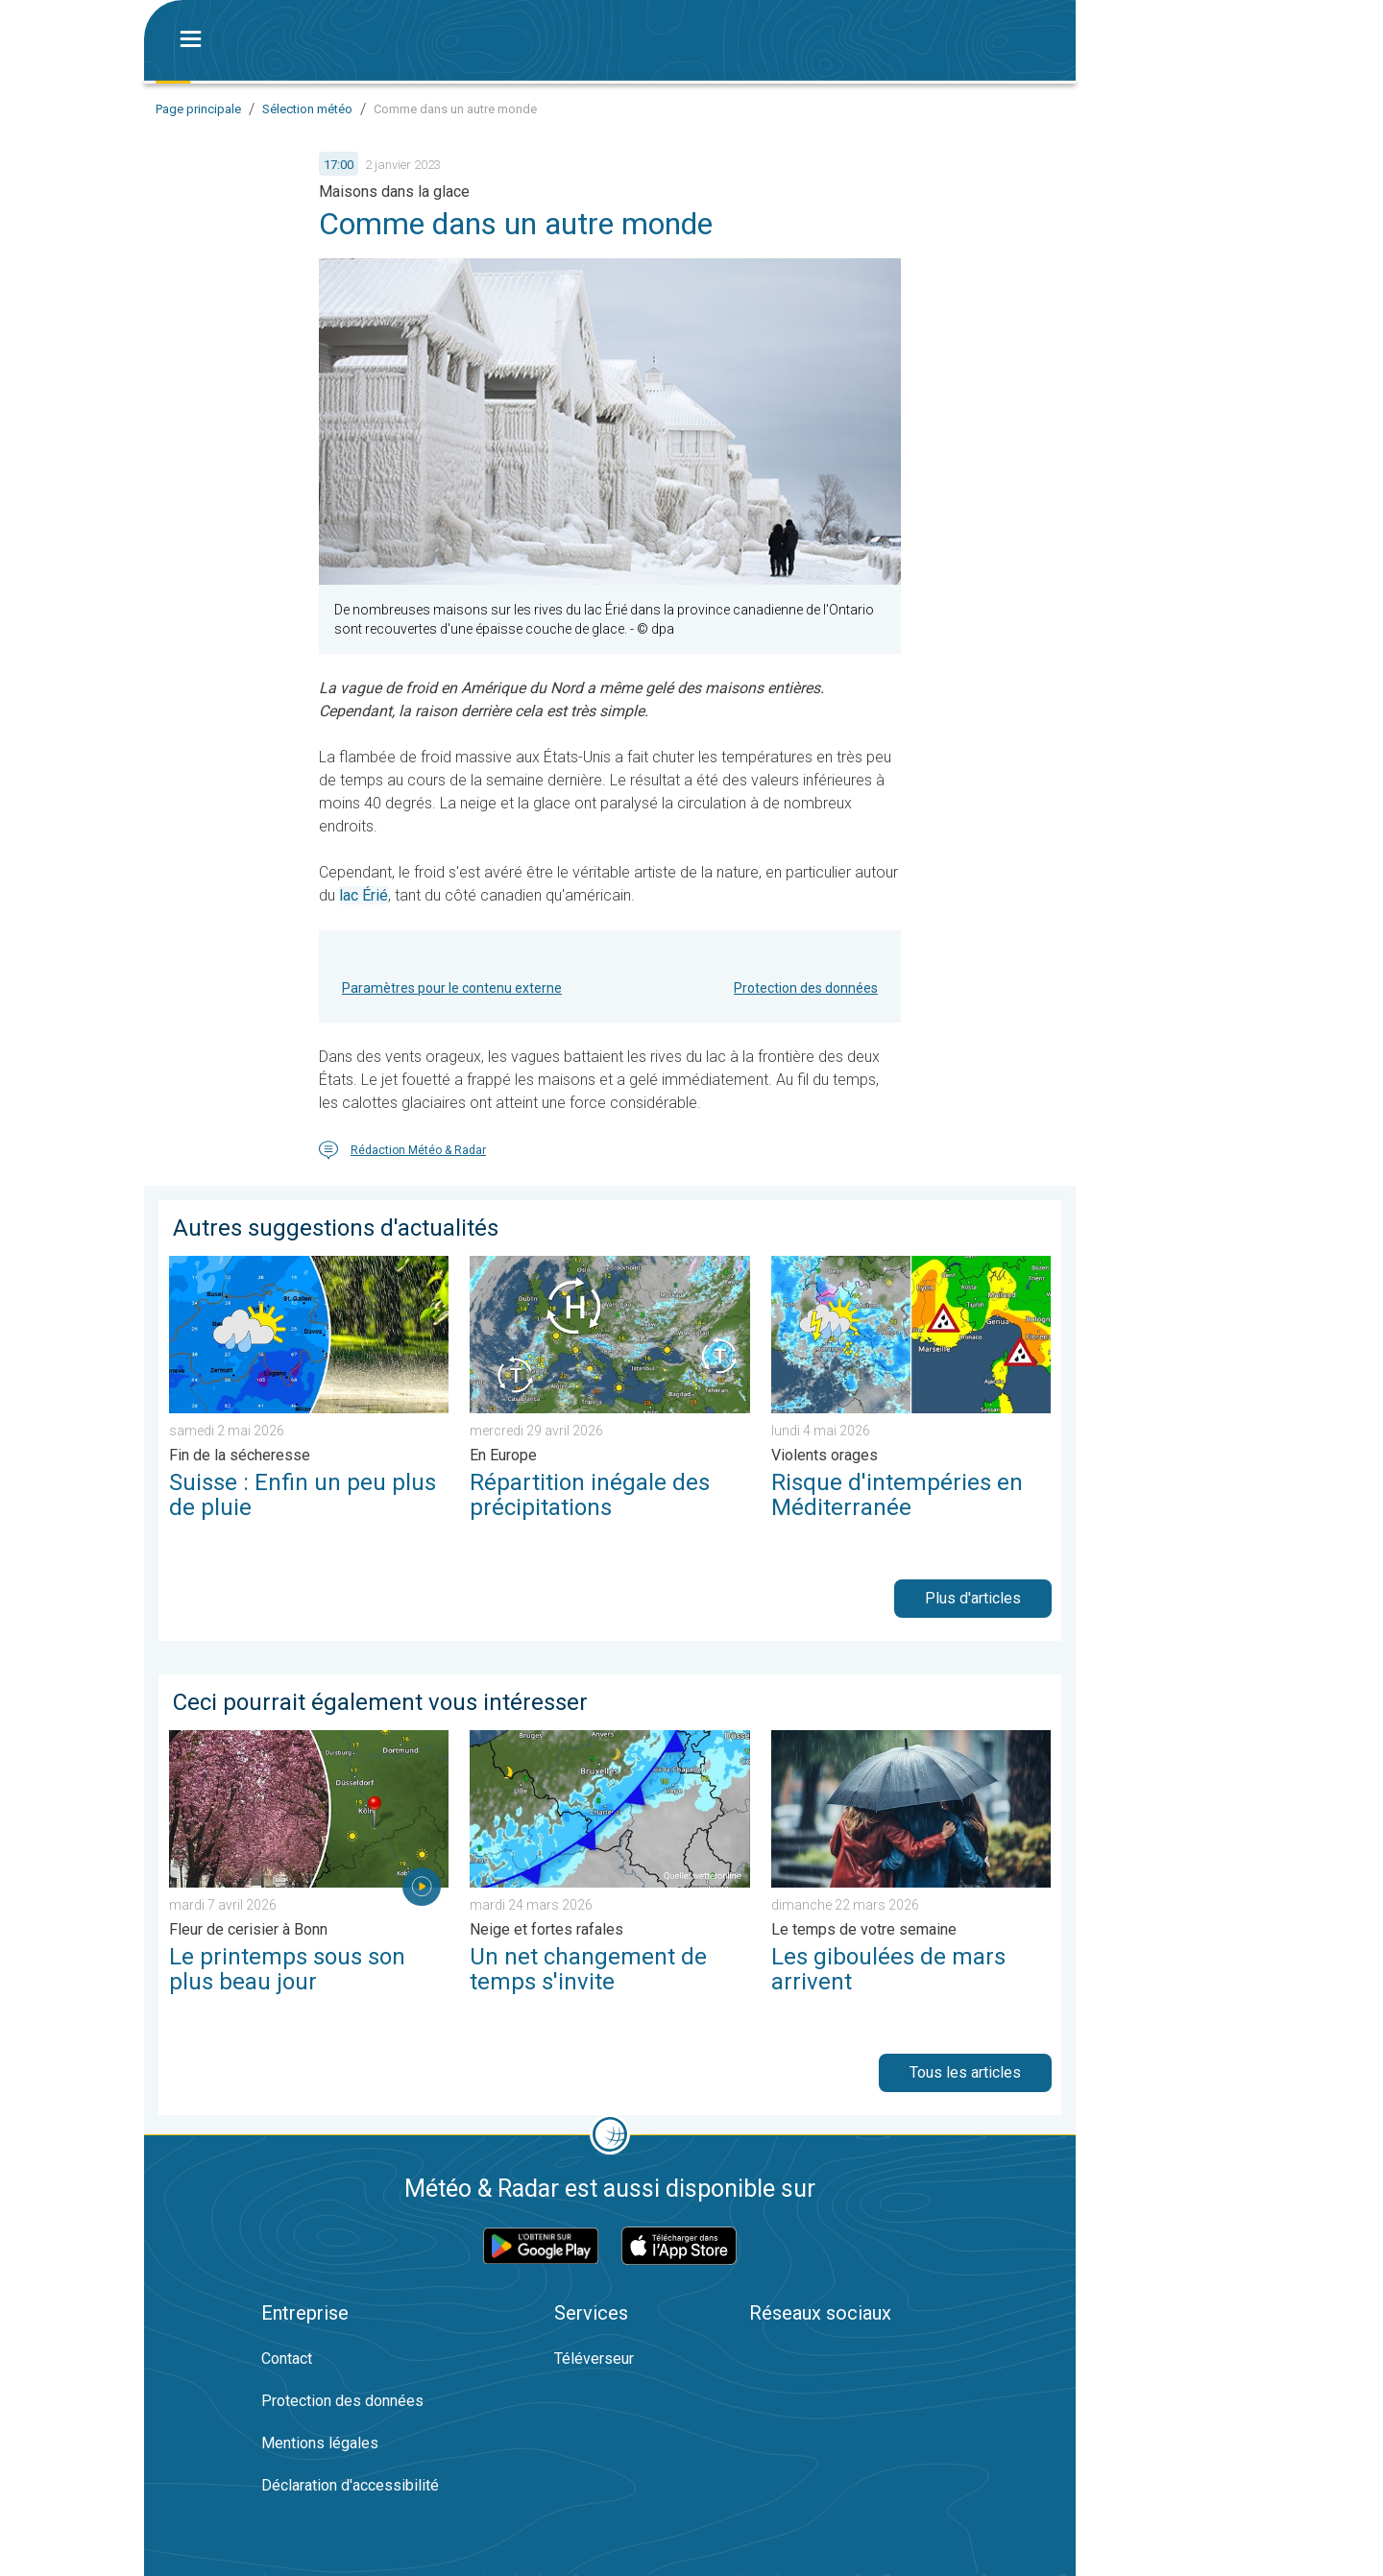 The image size is (1383, 2576). What do you see at coordinates (319, 2443) in the screenshot?
I see `Mentions légales` at bounding box center [319, 2443].